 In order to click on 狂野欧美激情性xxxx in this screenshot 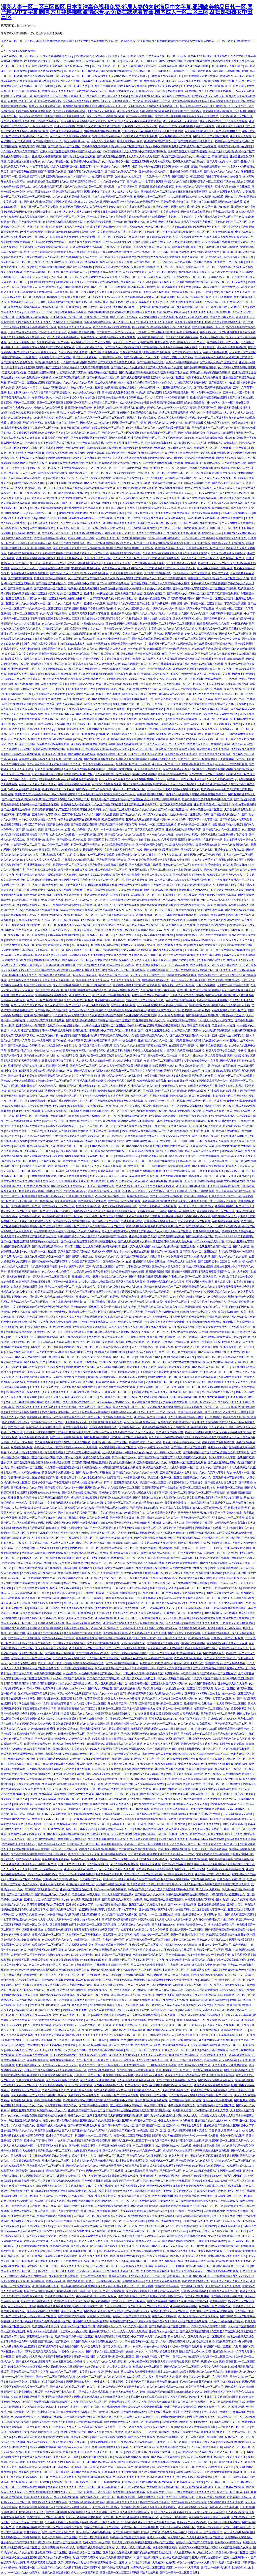, I will do `click(50, 915)`.